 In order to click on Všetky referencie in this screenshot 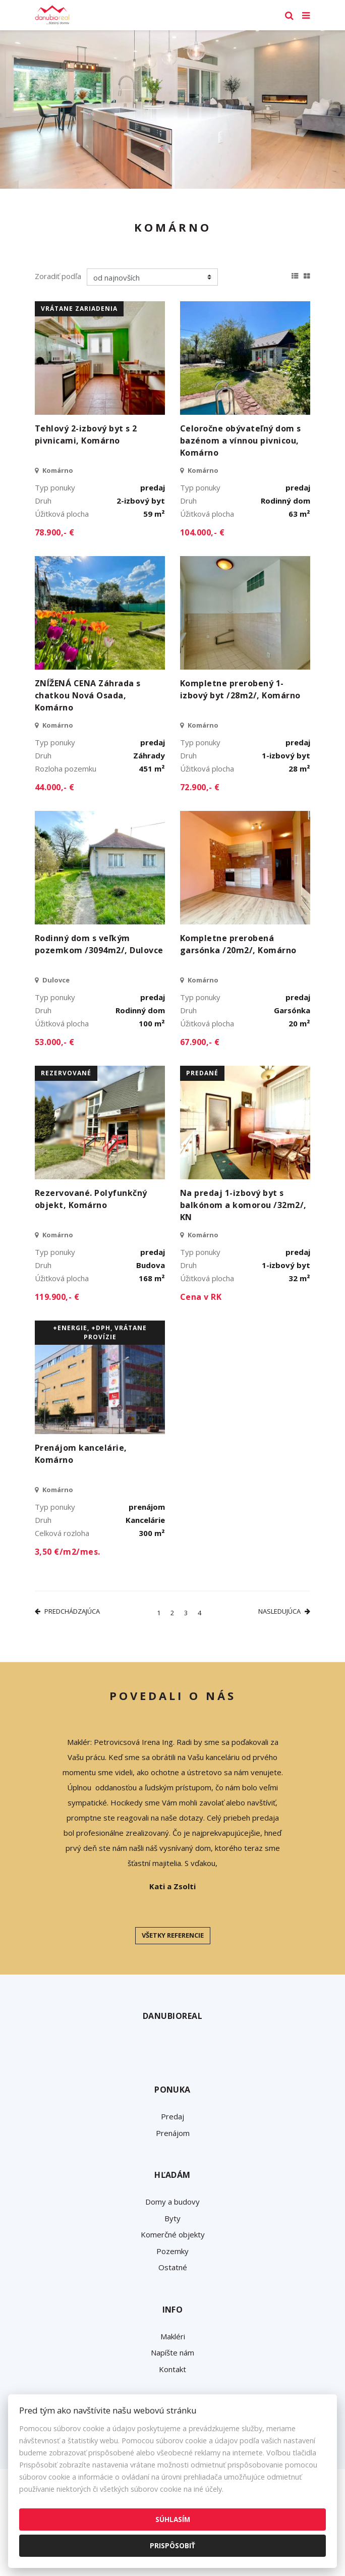, I will do `click(173, 1935)`.